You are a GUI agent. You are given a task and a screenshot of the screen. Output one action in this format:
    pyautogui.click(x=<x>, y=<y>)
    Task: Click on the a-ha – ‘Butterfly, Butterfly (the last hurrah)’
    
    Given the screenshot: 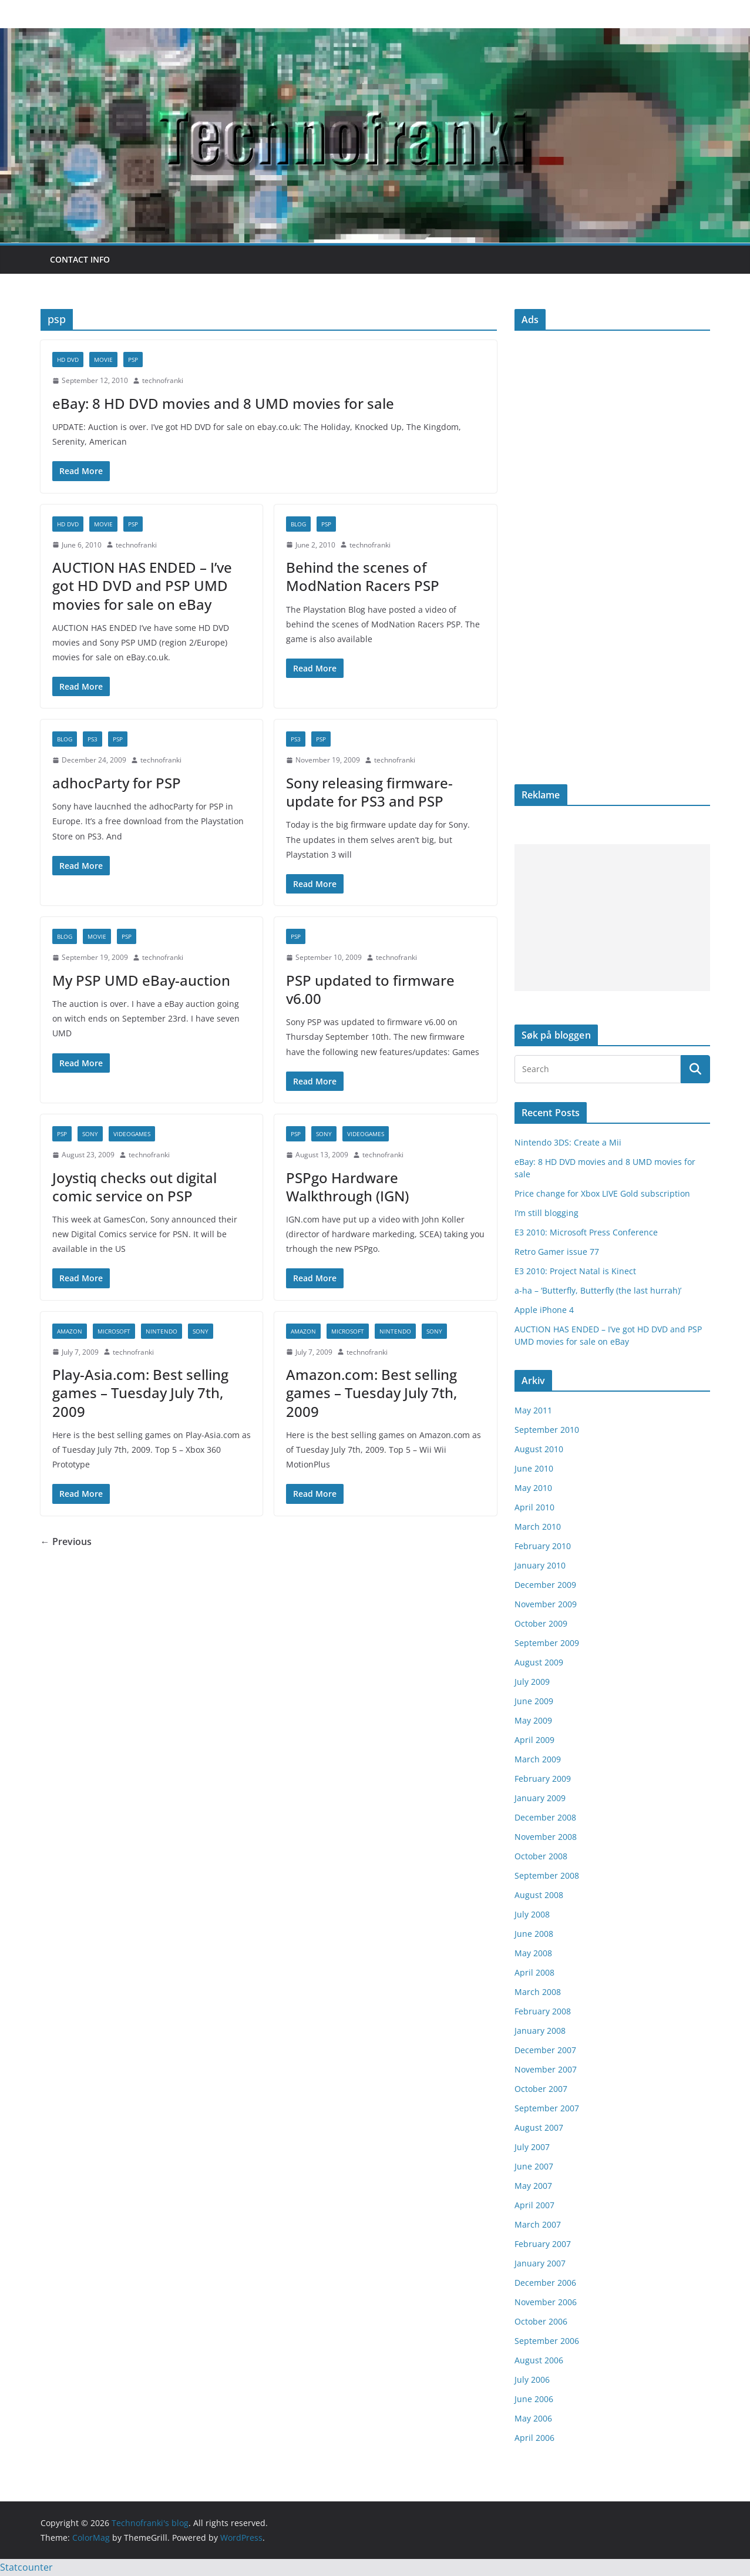 What is the action you would take?
    pyautogui.click(x=597, y=1290)
    